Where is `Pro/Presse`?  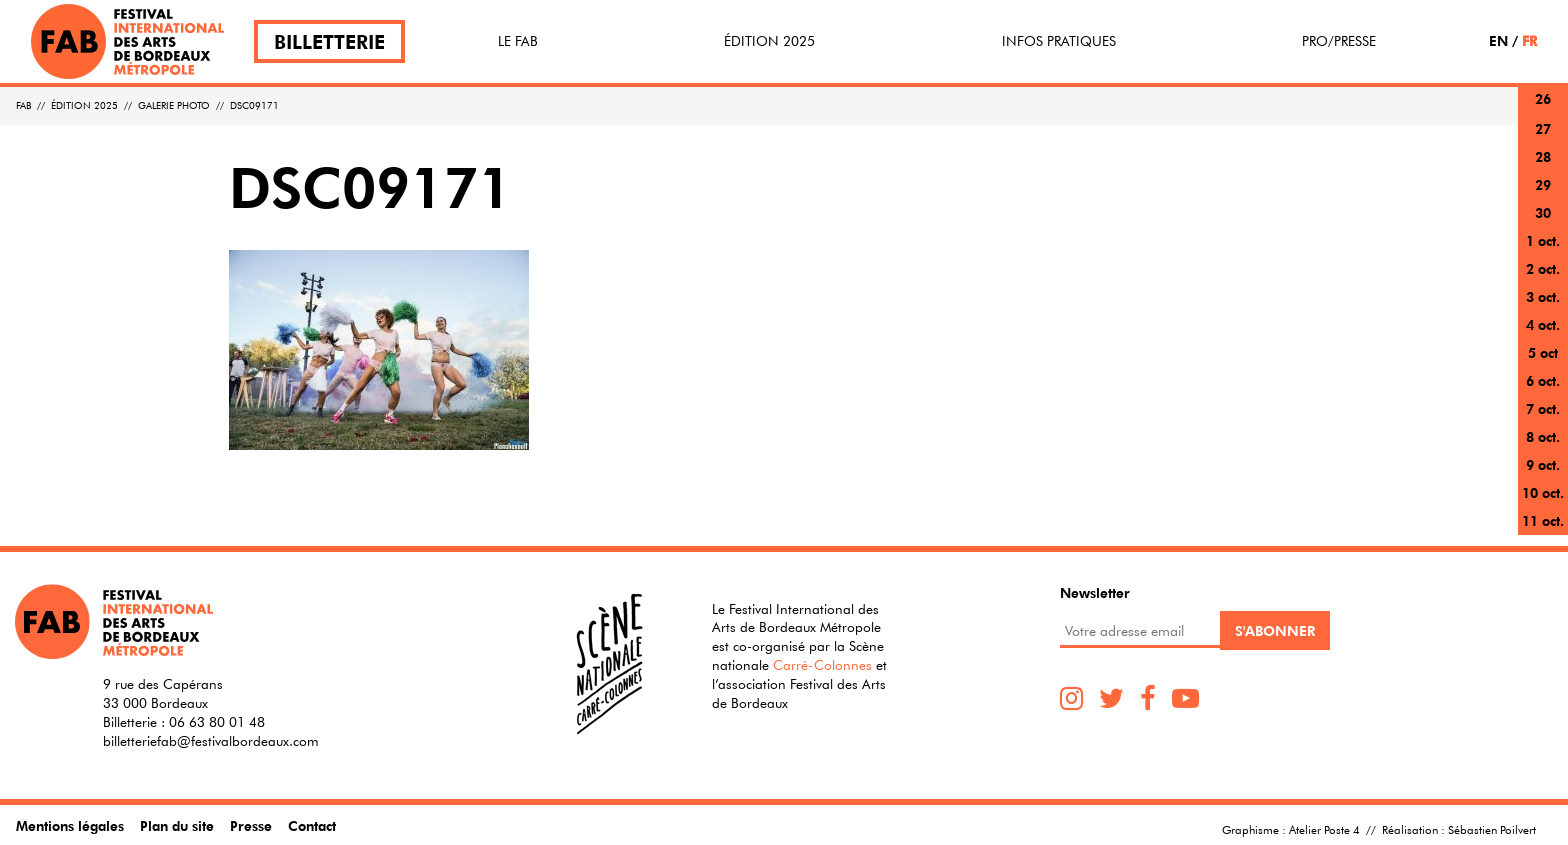
Pro/Presse is located at coordinates (1339, 41).